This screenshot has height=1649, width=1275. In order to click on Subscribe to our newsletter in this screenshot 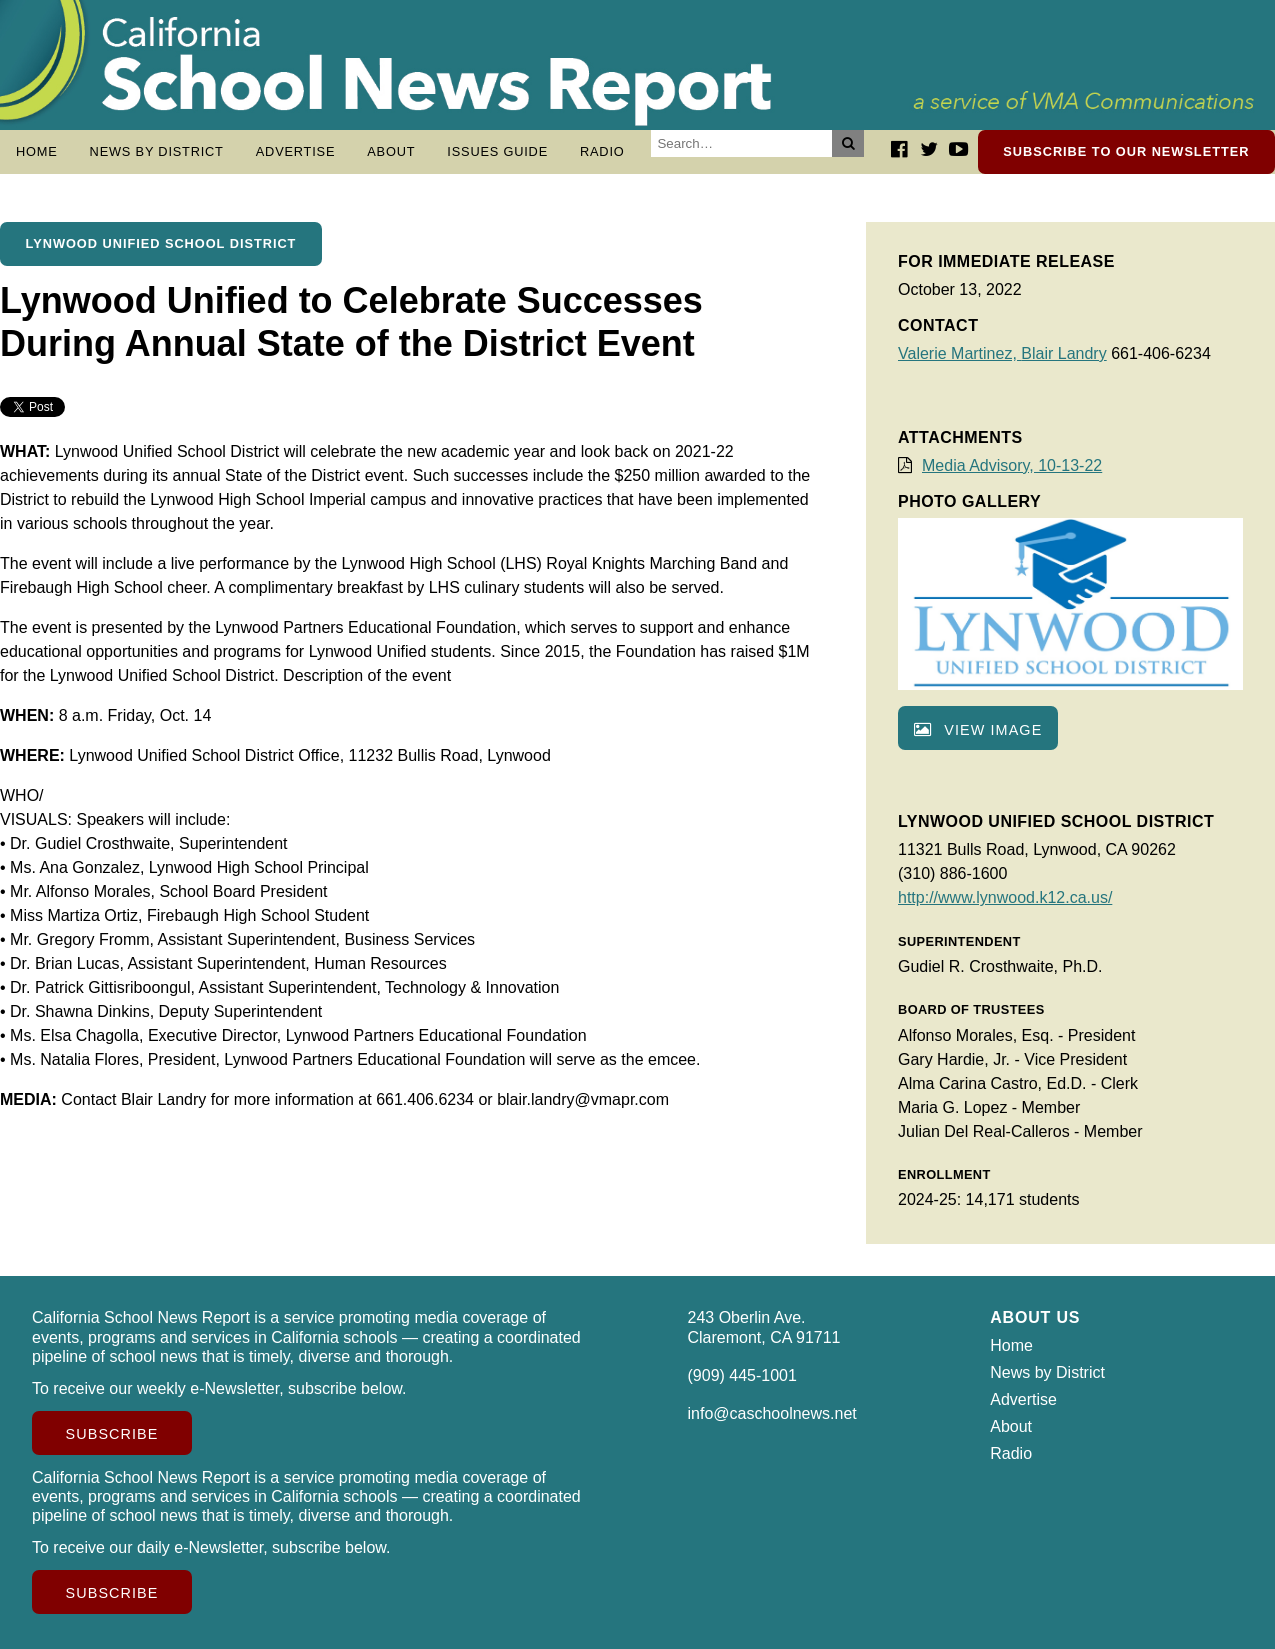, I will do `click(1126, 151)`.